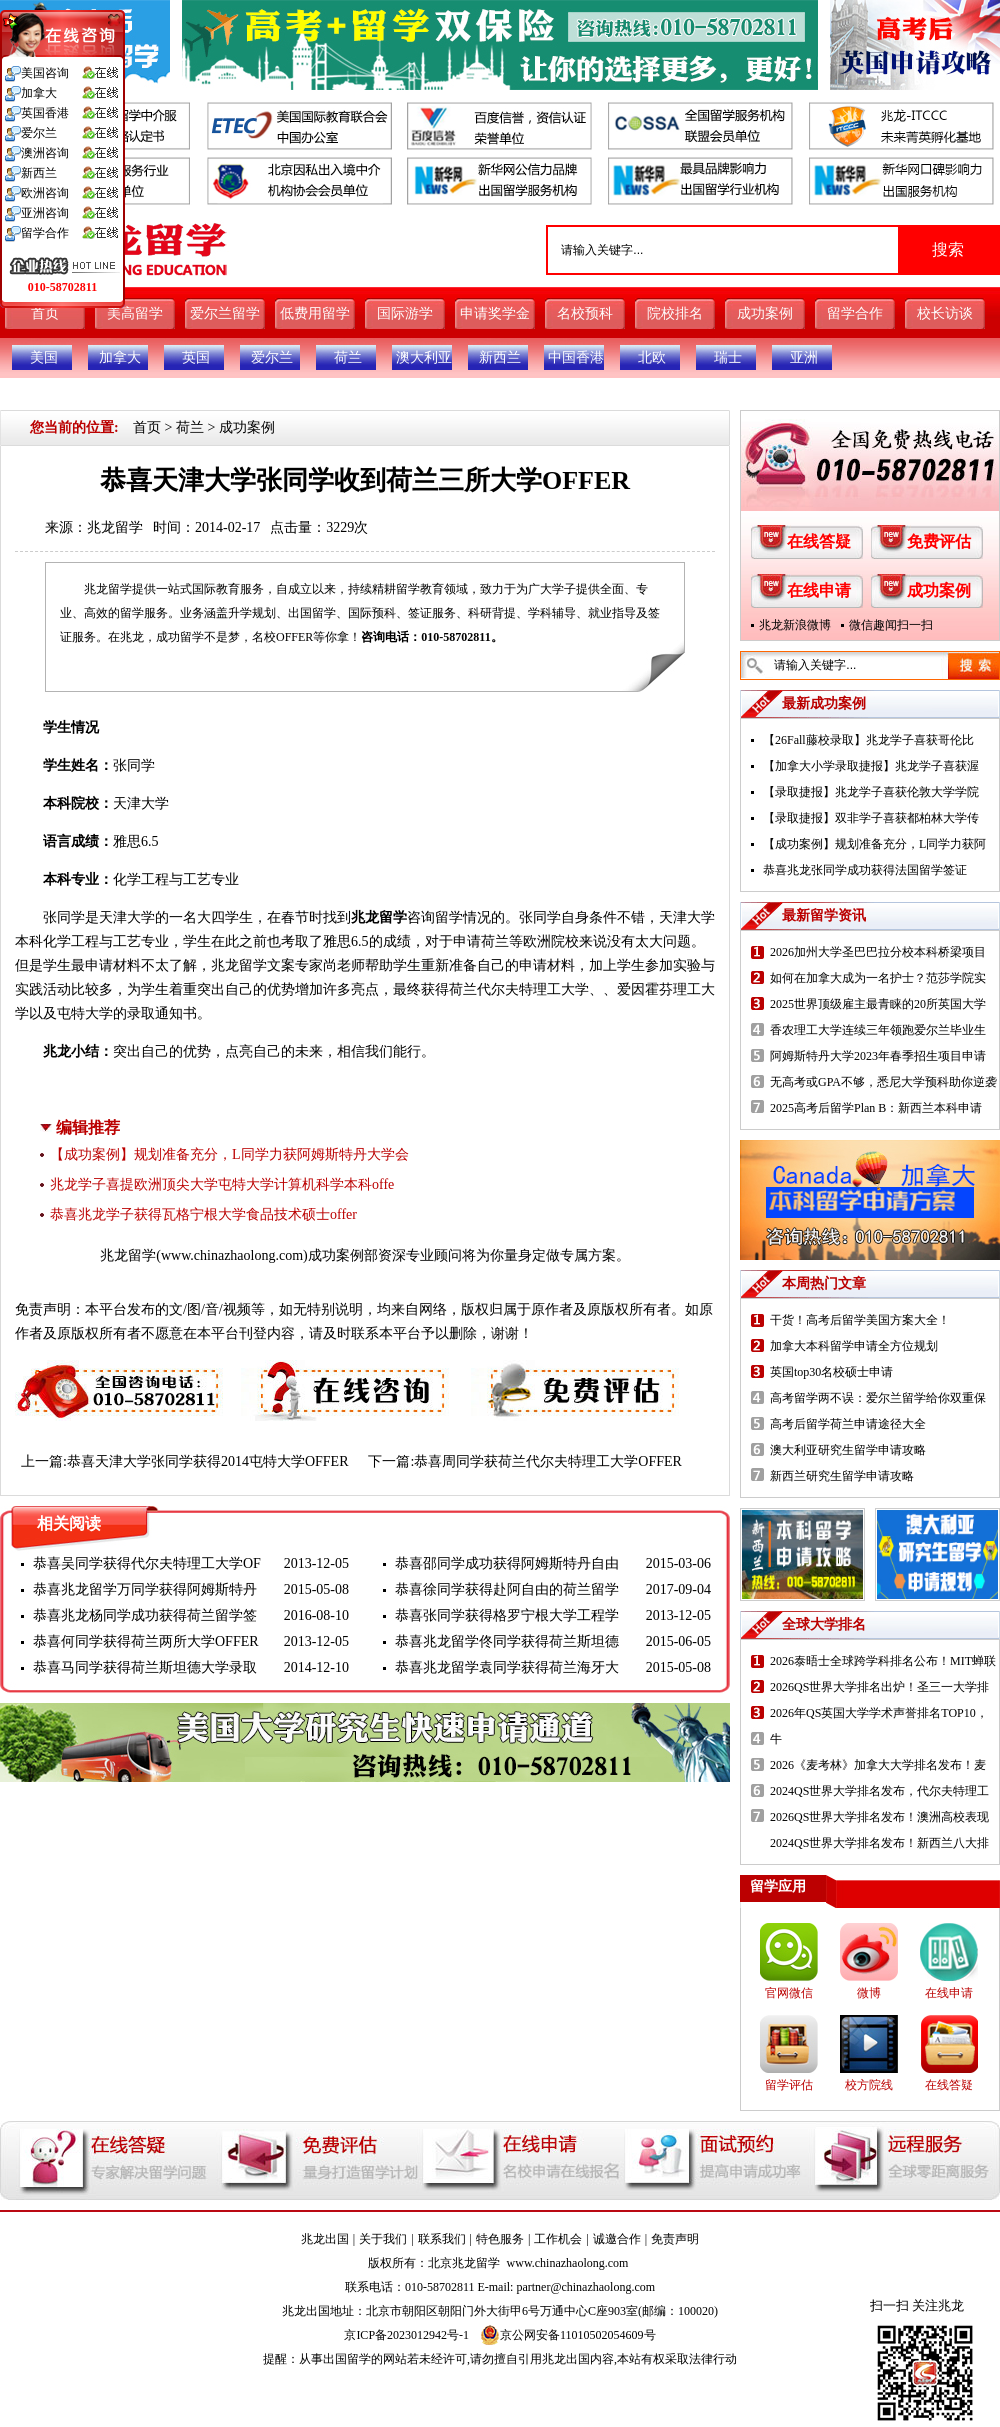  What do you see at coordinates (804, 357) in the screenshot?
I see `亚洲` at bounding box center [804, 357].